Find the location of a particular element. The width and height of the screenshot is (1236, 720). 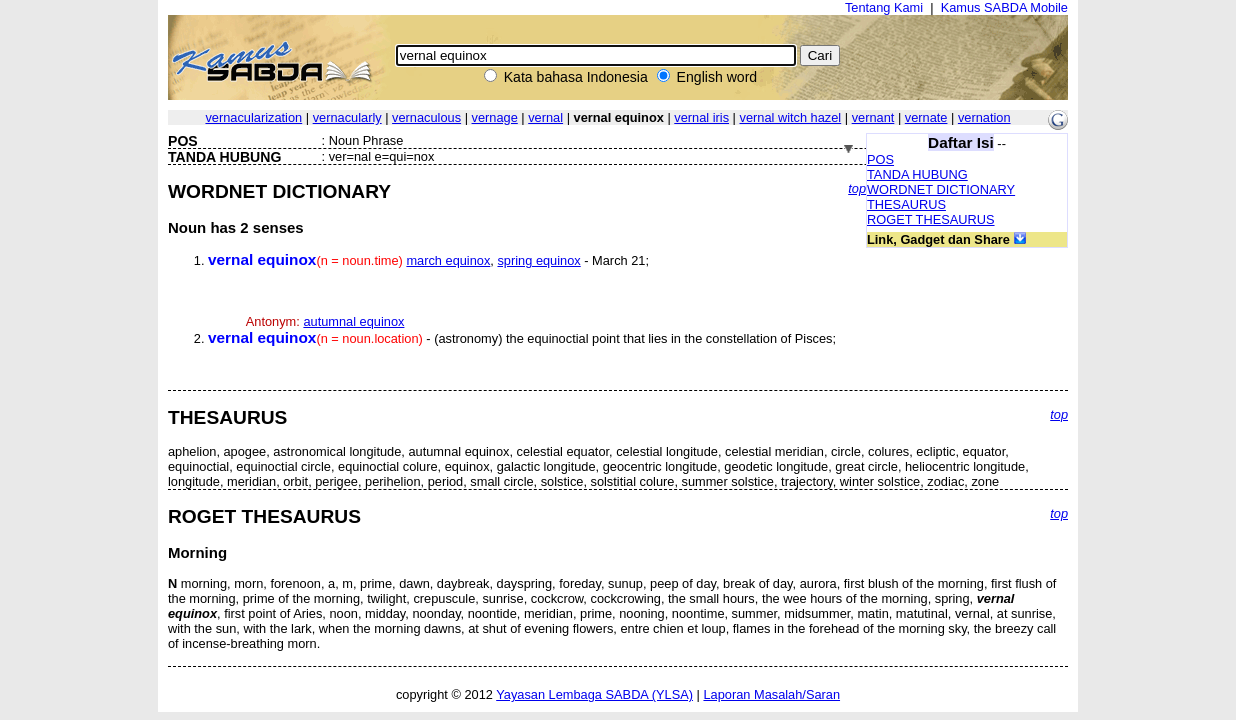

- (astronomy) the equinoctial point that lies in the constellation of Pisces; is located at coordinates (522, 338).